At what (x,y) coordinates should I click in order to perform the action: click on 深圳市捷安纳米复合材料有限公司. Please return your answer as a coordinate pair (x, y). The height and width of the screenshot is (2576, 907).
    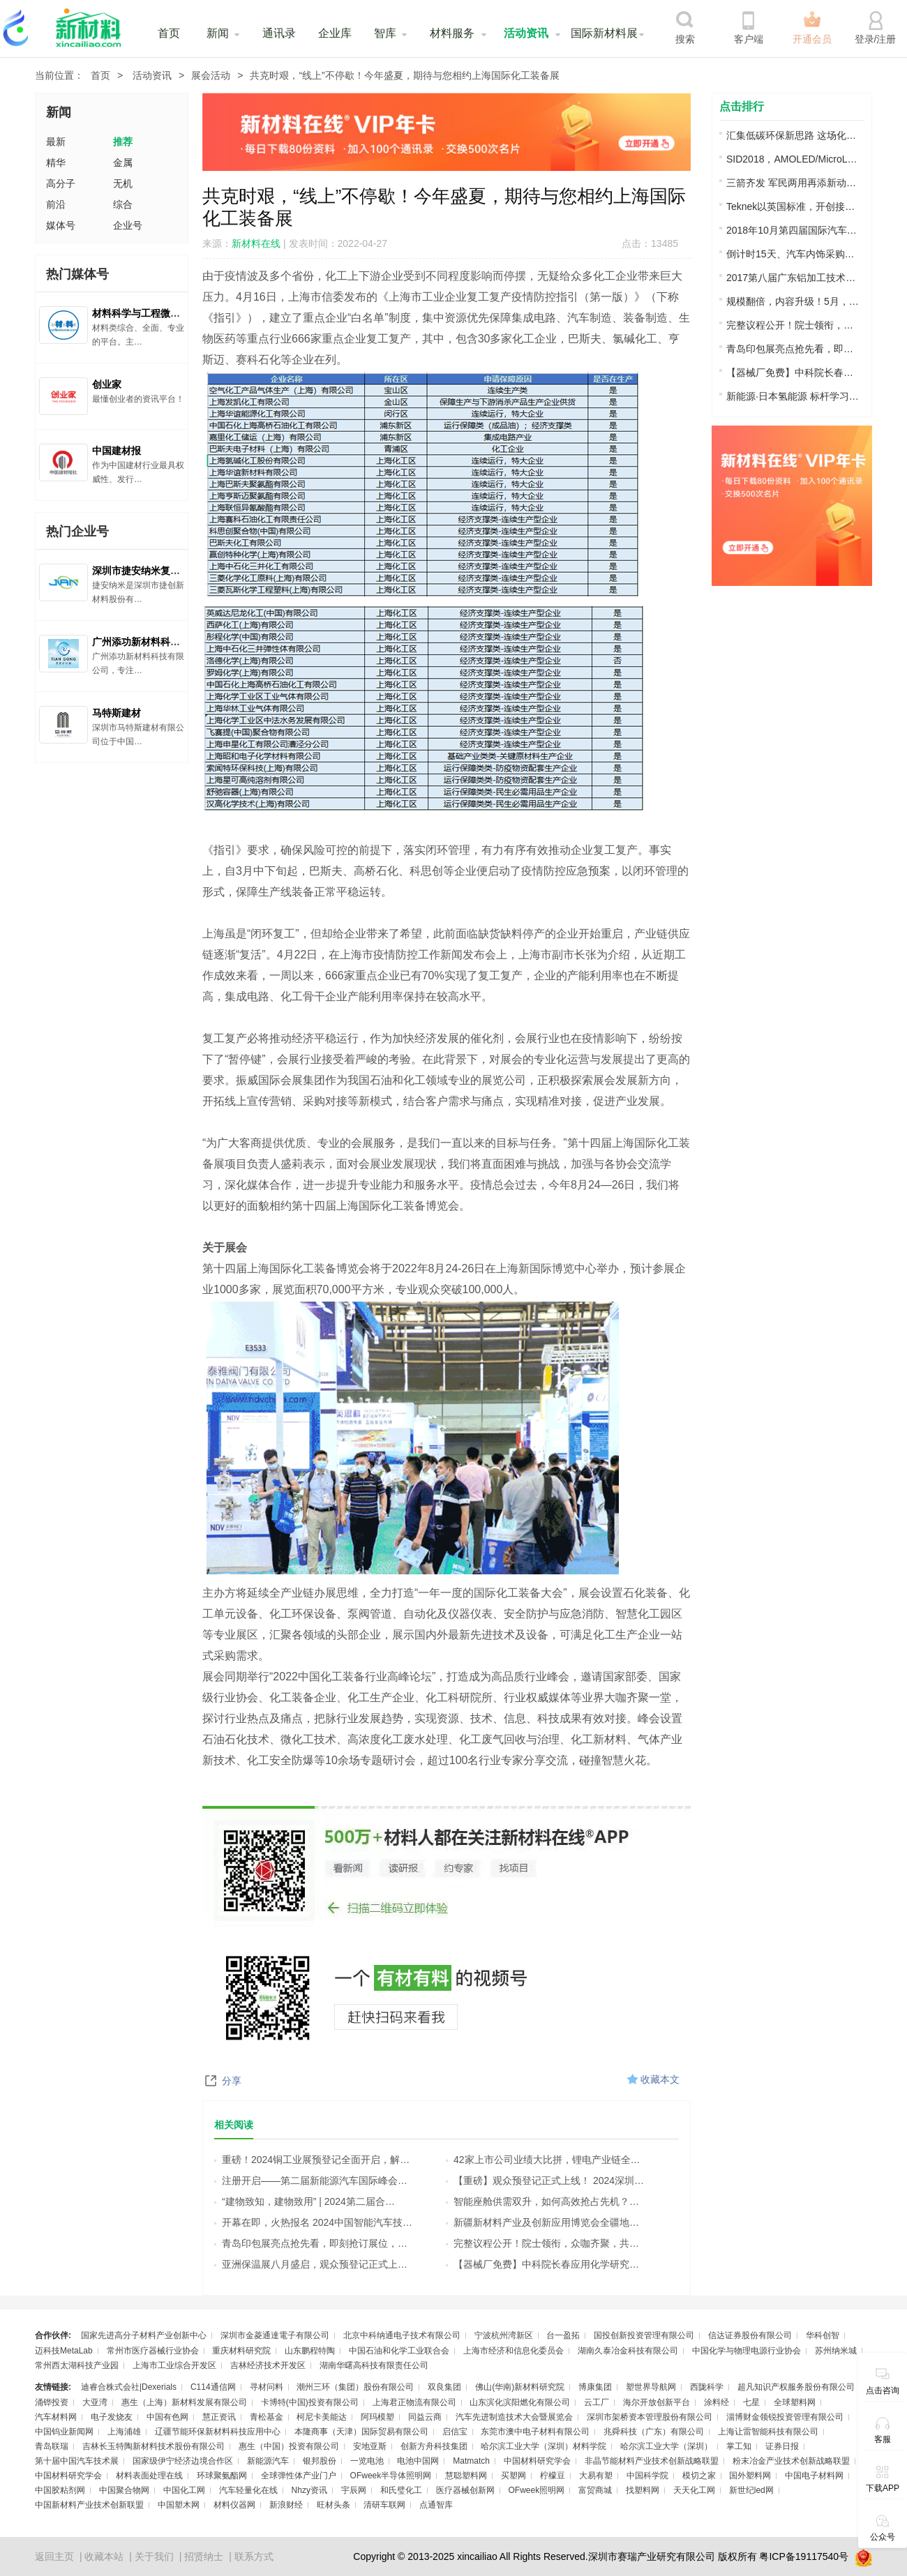
    Looking at the image, I should click on (165, 570).